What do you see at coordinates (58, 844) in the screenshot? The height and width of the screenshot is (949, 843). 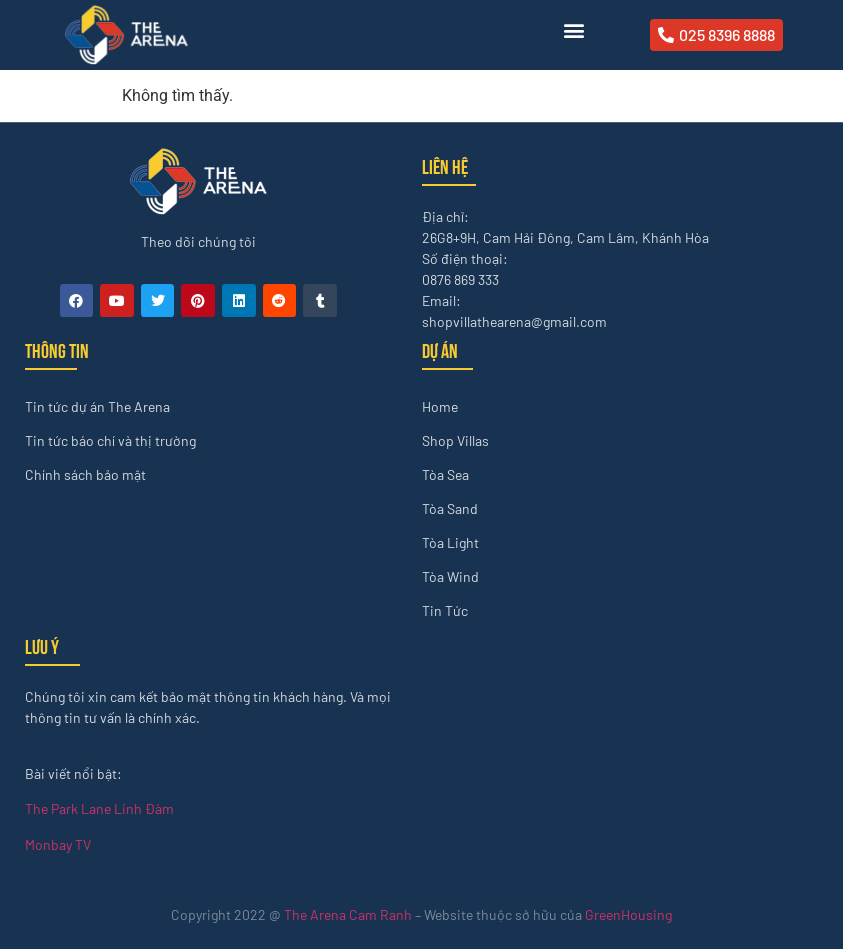 I see `Monbay TV` at bounding box center [58, 844].